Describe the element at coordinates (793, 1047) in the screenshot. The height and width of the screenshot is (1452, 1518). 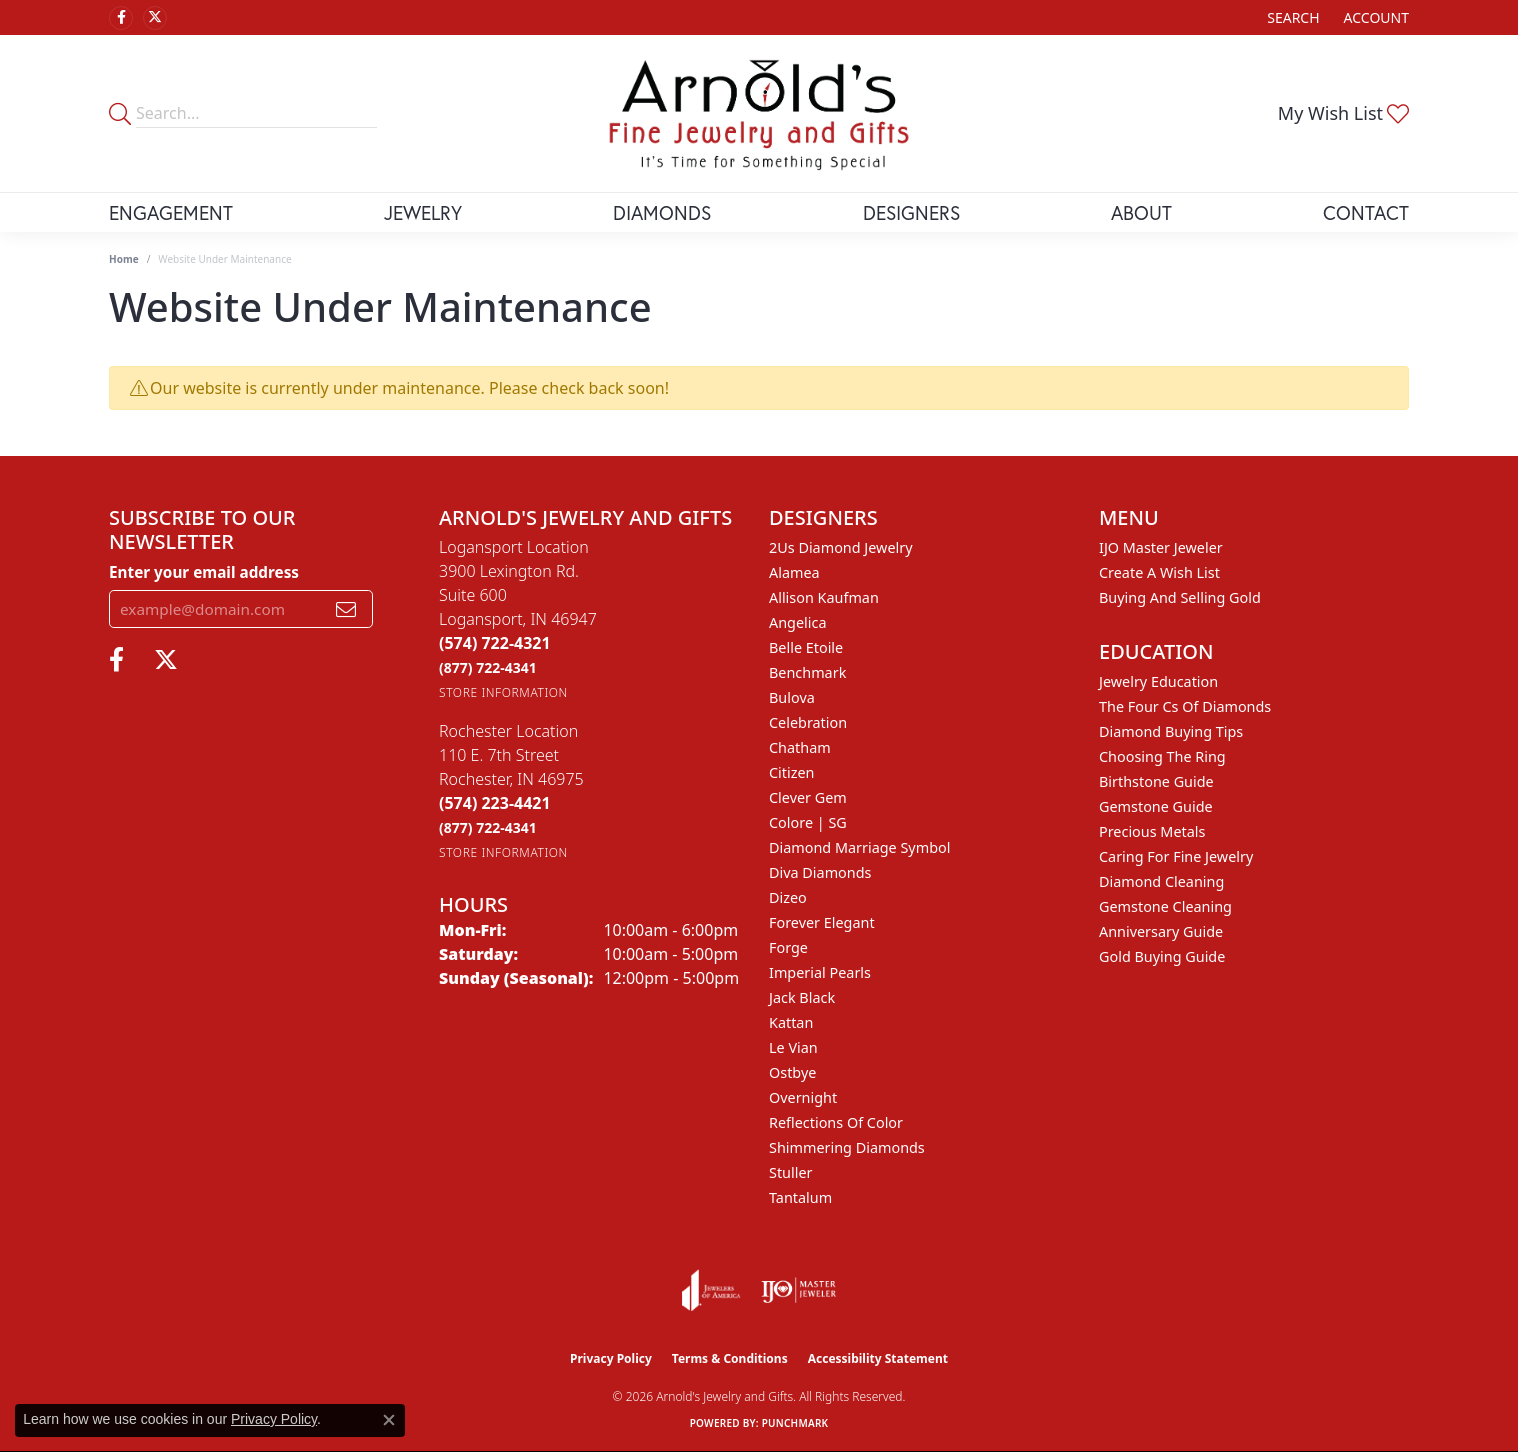
I see `Le Vian [menuitem]` at that location.